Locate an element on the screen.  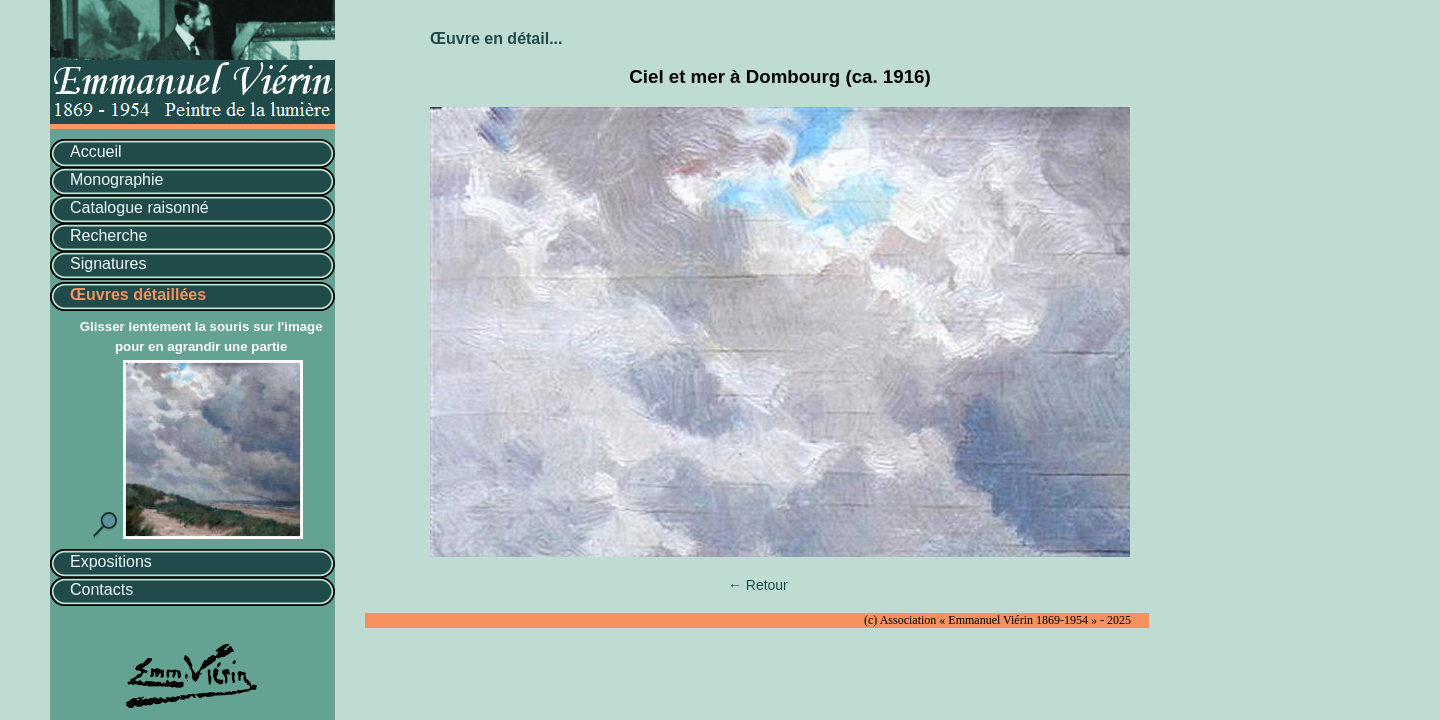
Contacts is located at coordinates (101, 589).